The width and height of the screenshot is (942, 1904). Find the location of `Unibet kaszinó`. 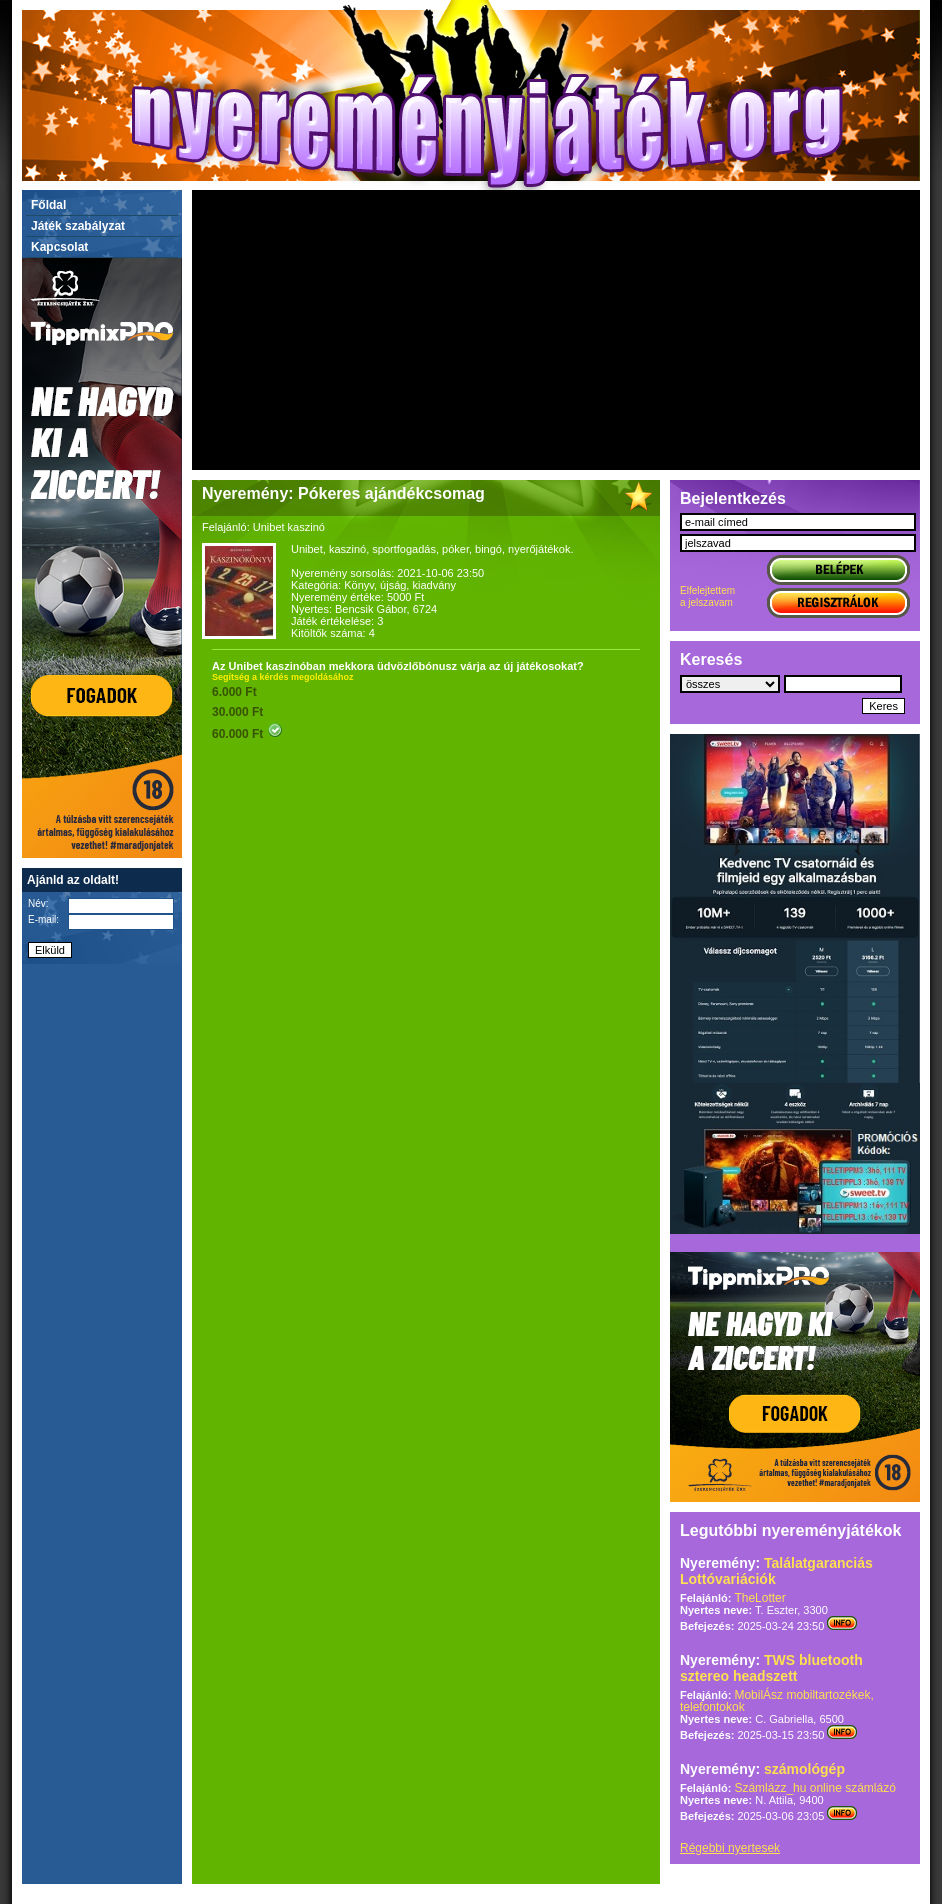

Unibet kaszinó is located at coordinates (289, 527).